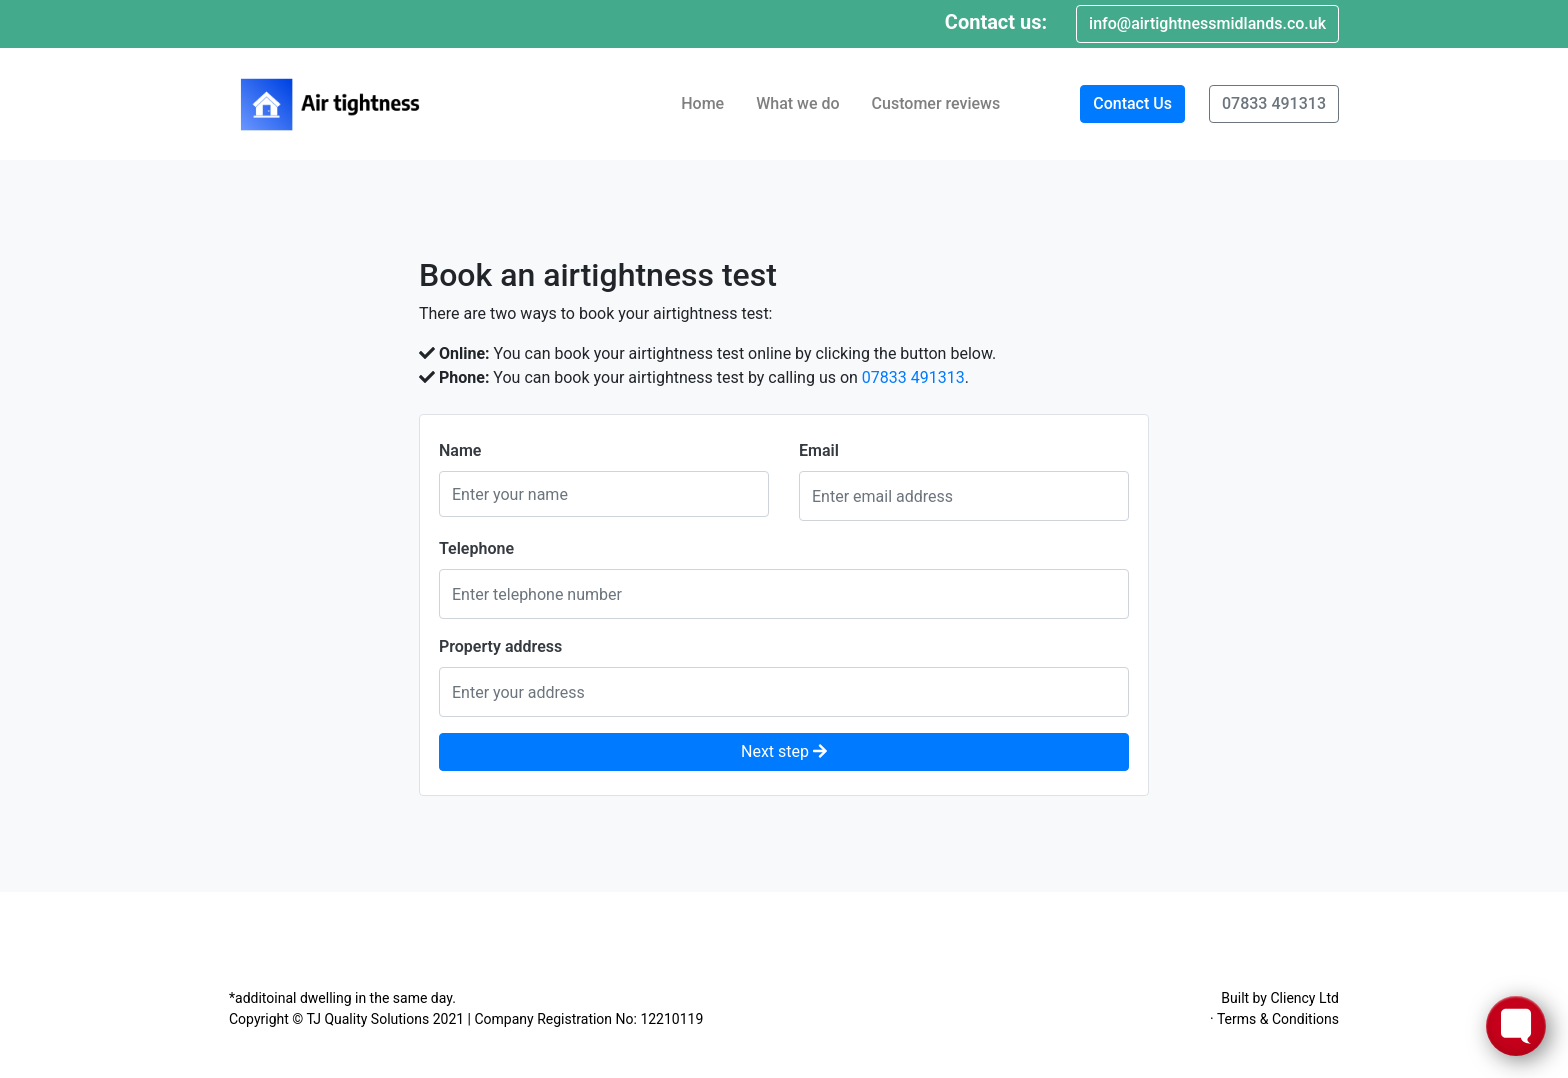  What do you see at coordinates (460, 450) in the screenshot?
I see `Name` at bounding box center [460, 450].